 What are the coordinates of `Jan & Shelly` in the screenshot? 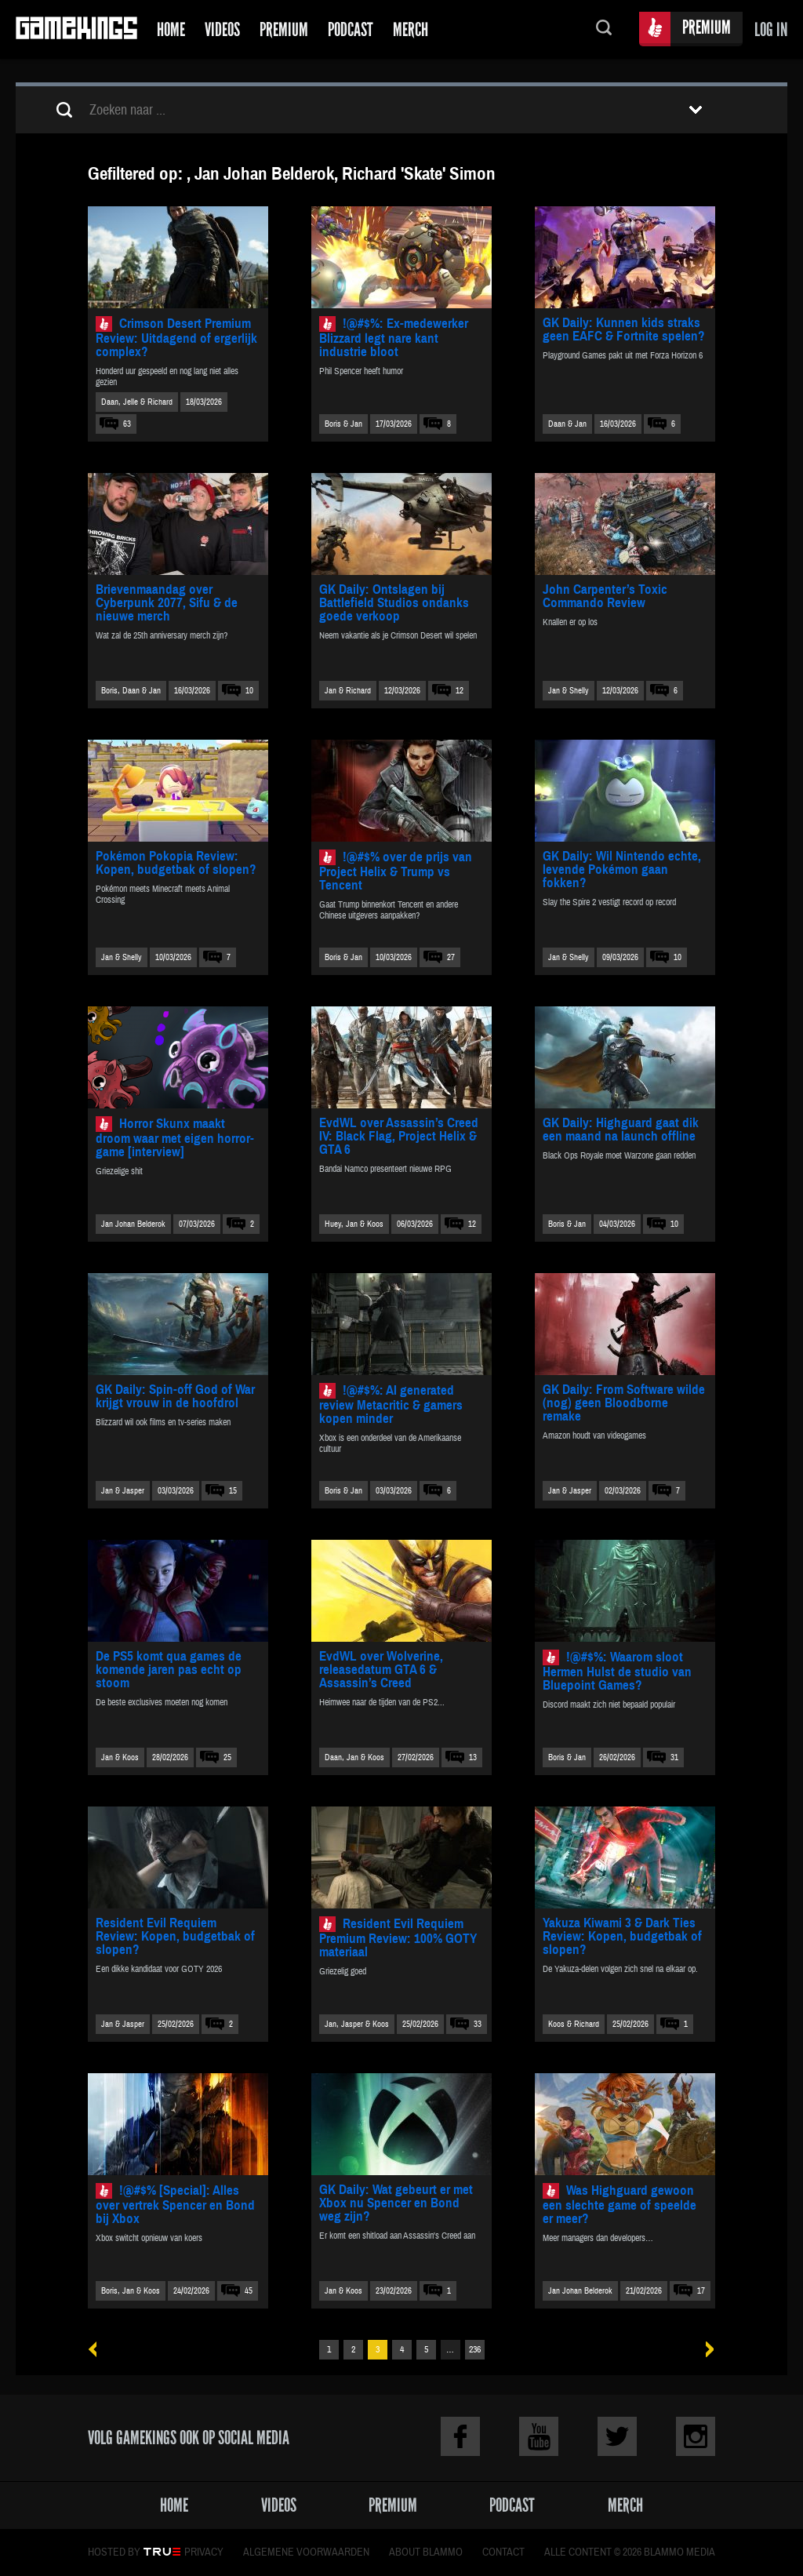 It's located at (568, 691).